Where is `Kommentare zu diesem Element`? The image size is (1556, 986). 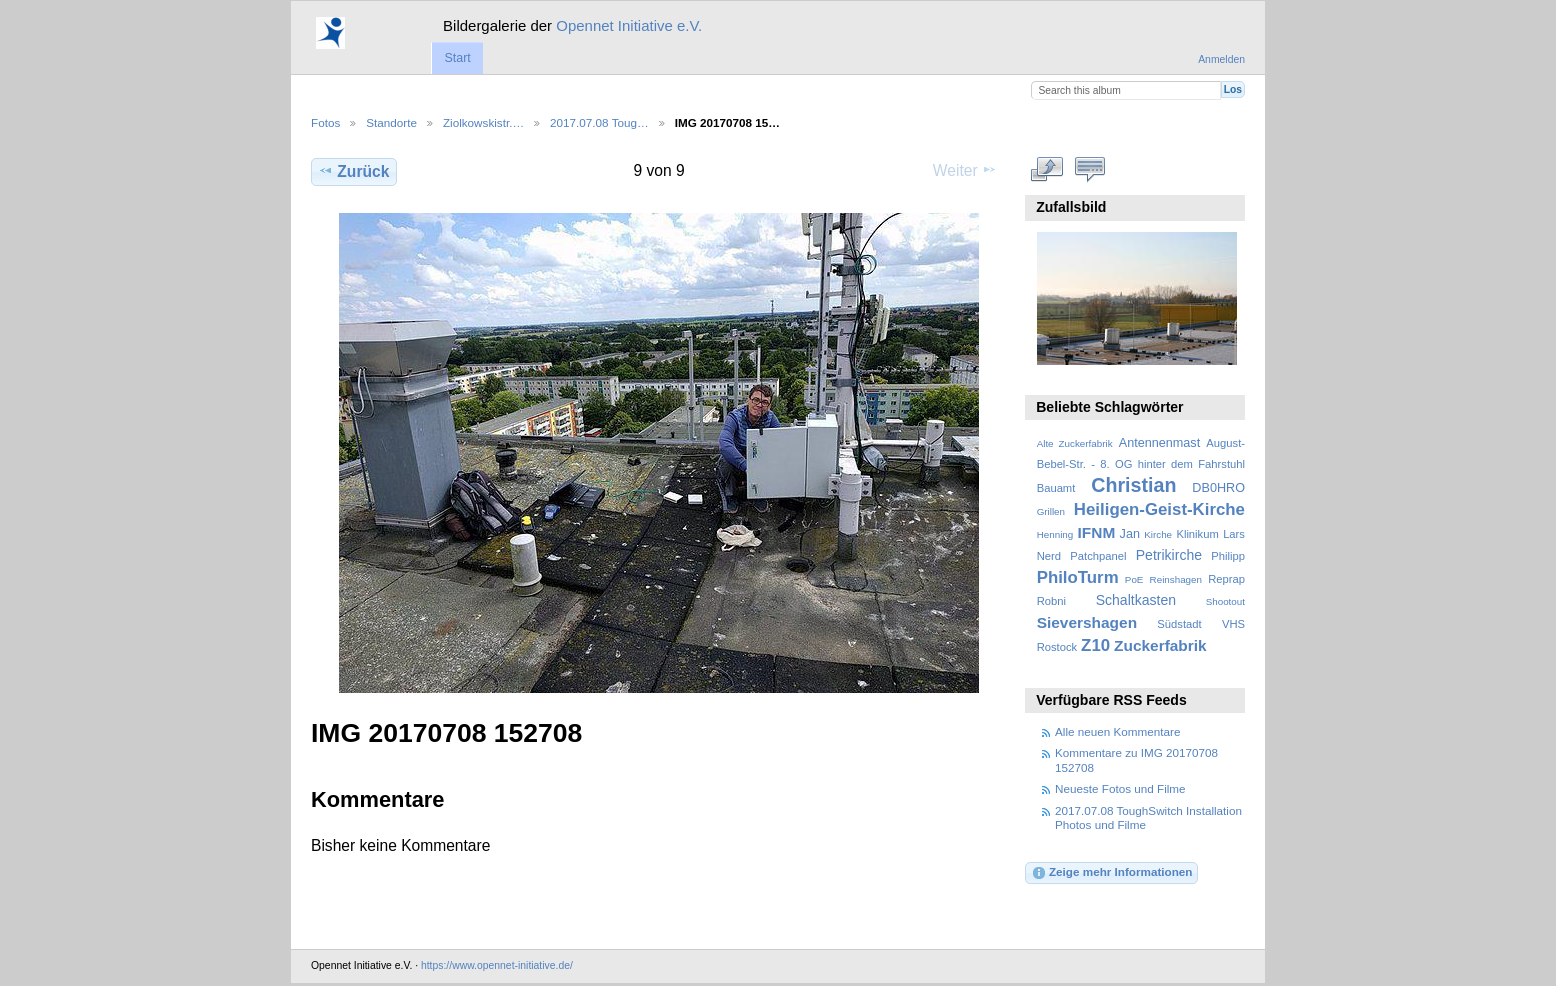 Kommentare zu diesem Element is located at coordinates (1090, 169).